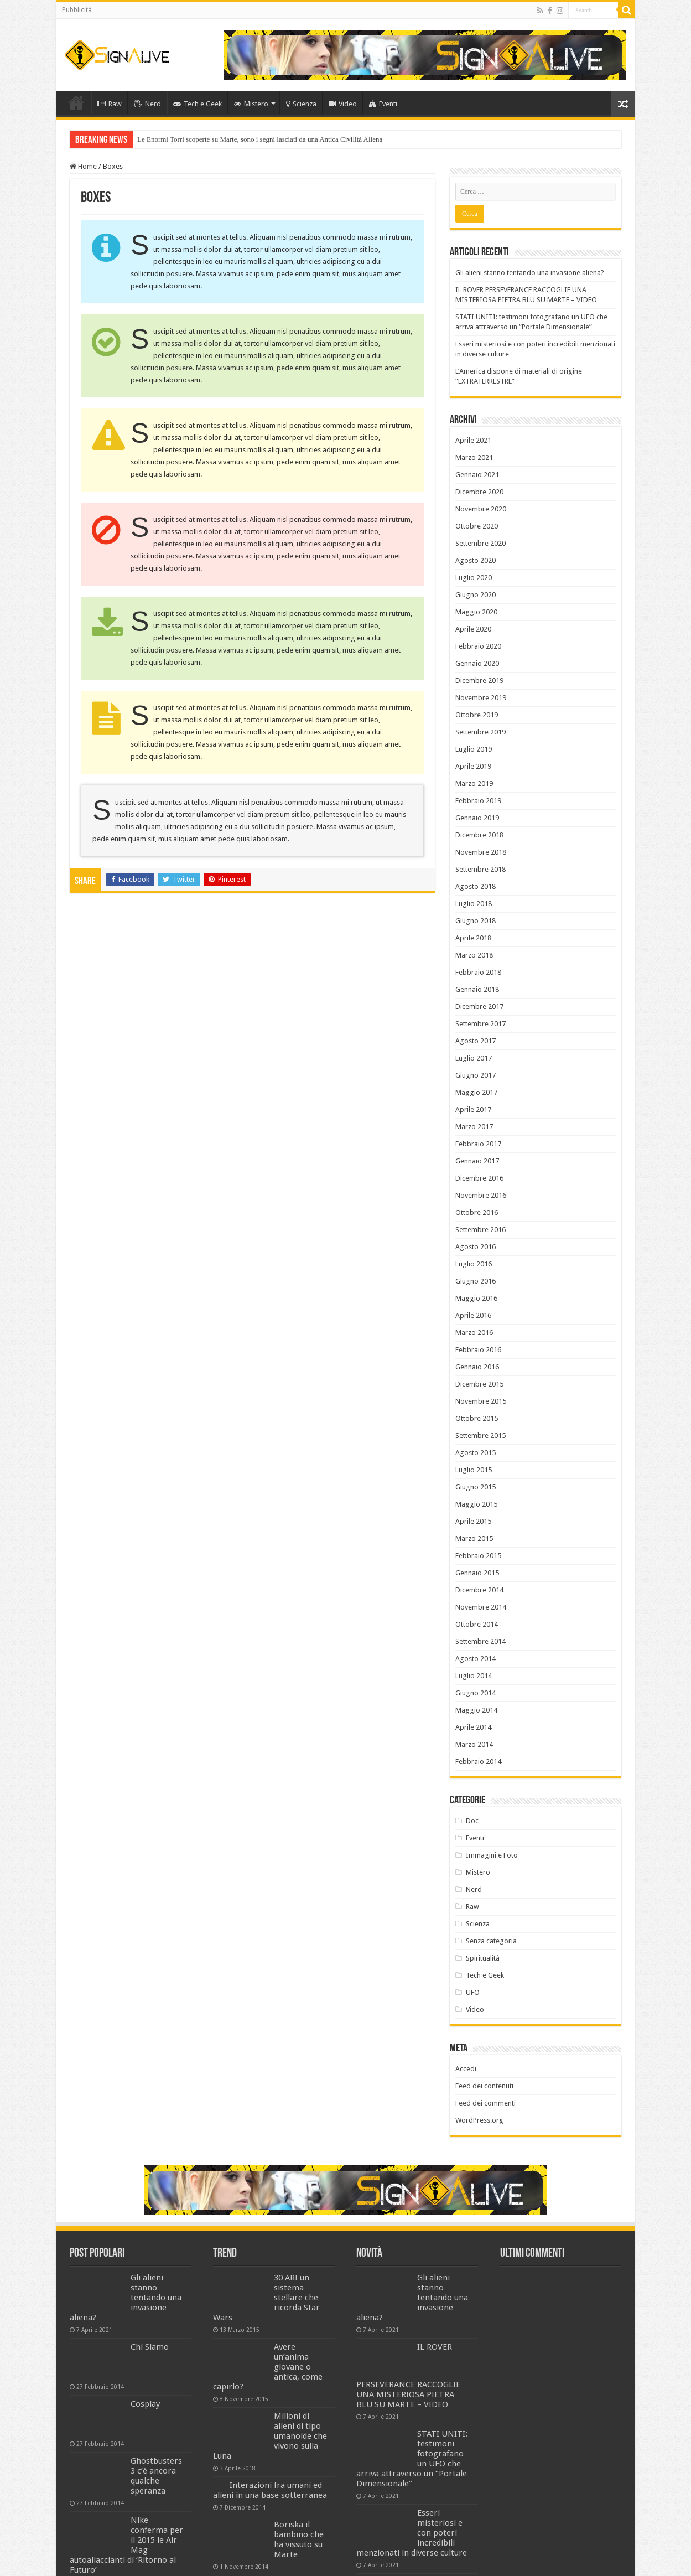 The image size is (691, 2576). What do you see at coordinates (479, 1590) in the screenshot?
I see `Dicembre 2014` at bounding box center [479, 1590].